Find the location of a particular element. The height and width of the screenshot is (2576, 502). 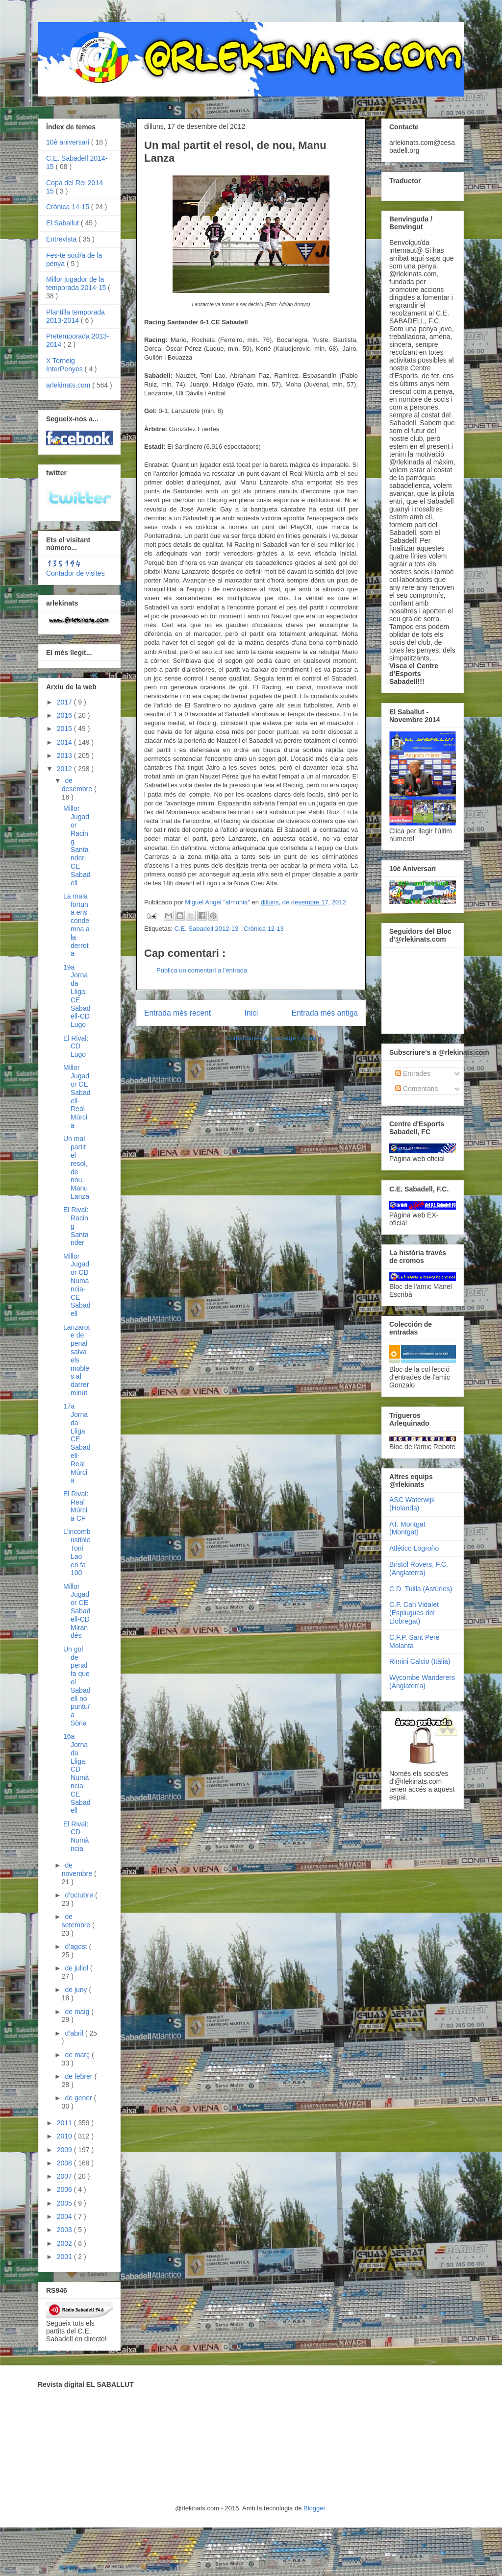

Millor Jugador CD Numància-CE Sabadell is located at coordinates (76, 1285).